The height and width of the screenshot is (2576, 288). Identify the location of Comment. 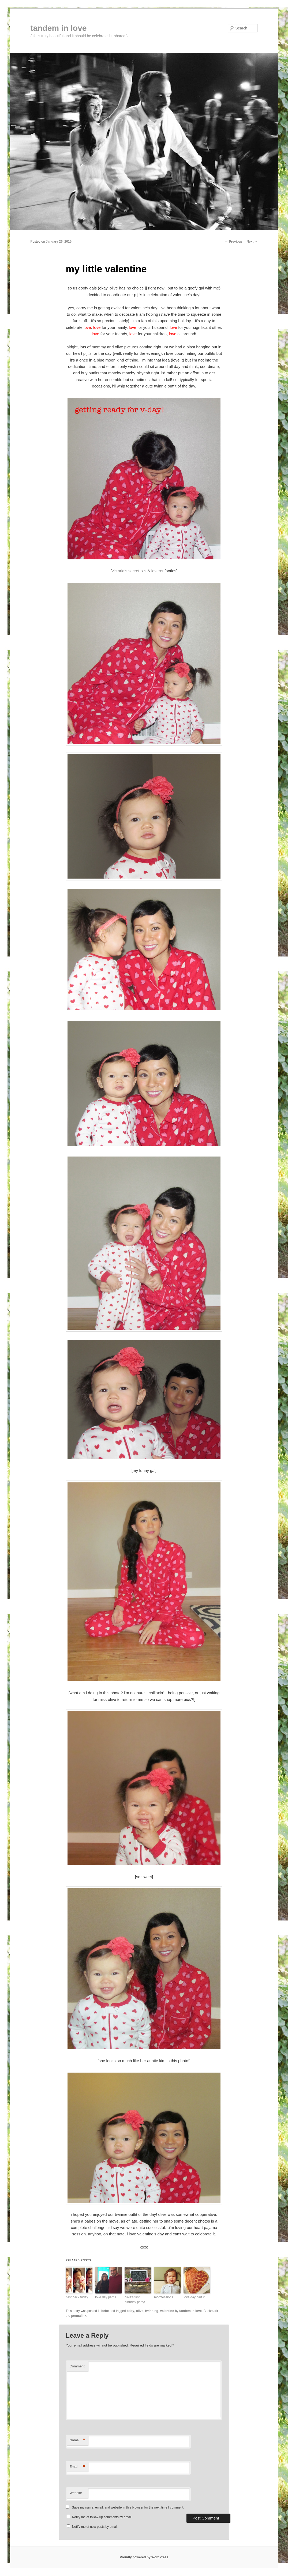
(76, 2366).